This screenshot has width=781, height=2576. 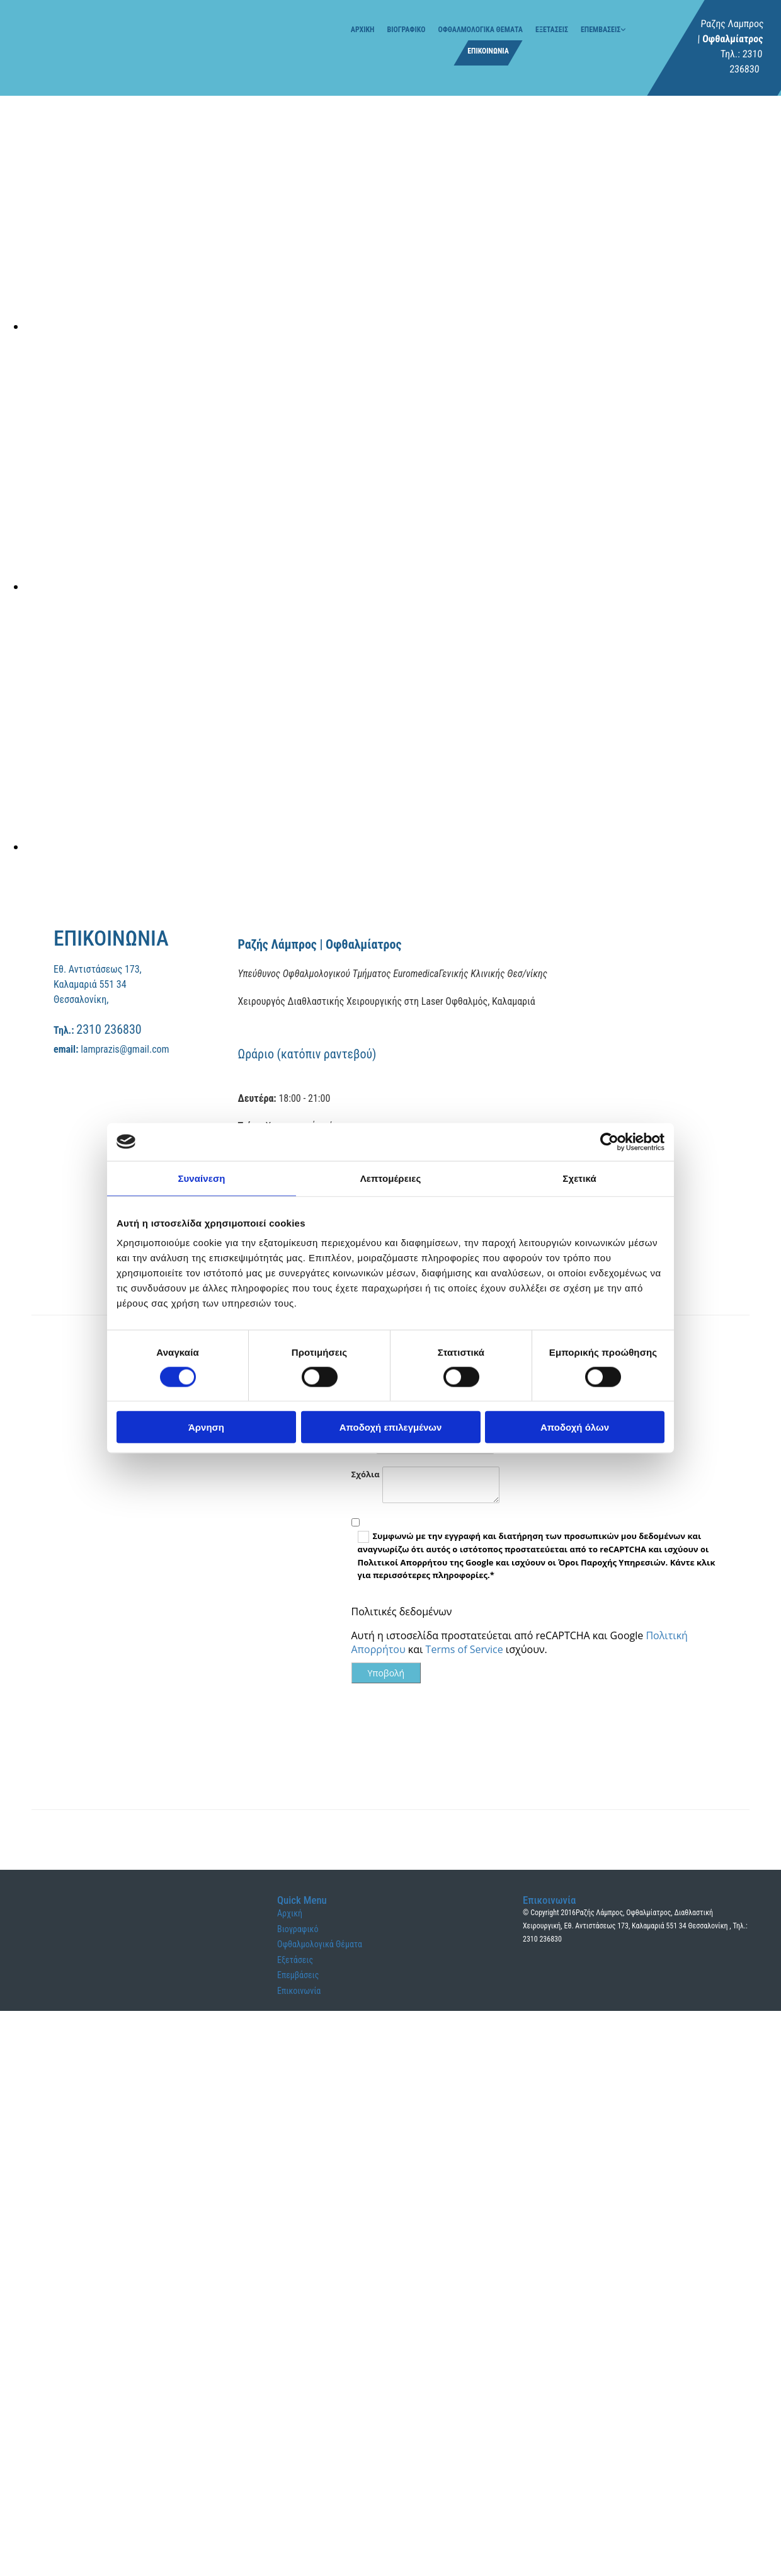 What do you see at coordinates (551, 29) in the screenshot?
I see `Εξετάσεις` at bounding box center [551, 29].